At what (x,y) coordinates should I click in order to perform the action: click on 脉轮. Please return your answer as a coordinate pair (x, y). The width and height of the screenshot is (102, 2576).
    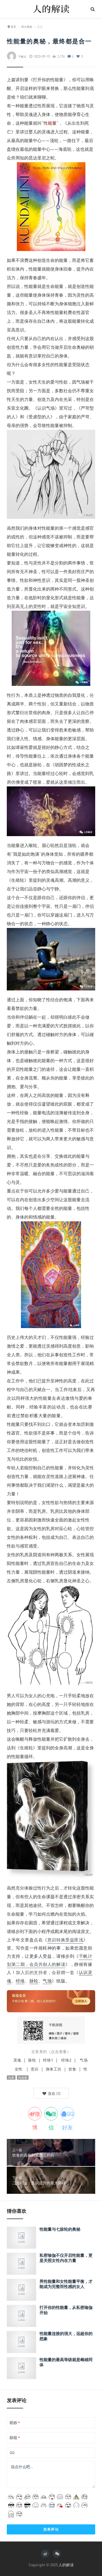
    Looking at the image, I should click on (37, 764).